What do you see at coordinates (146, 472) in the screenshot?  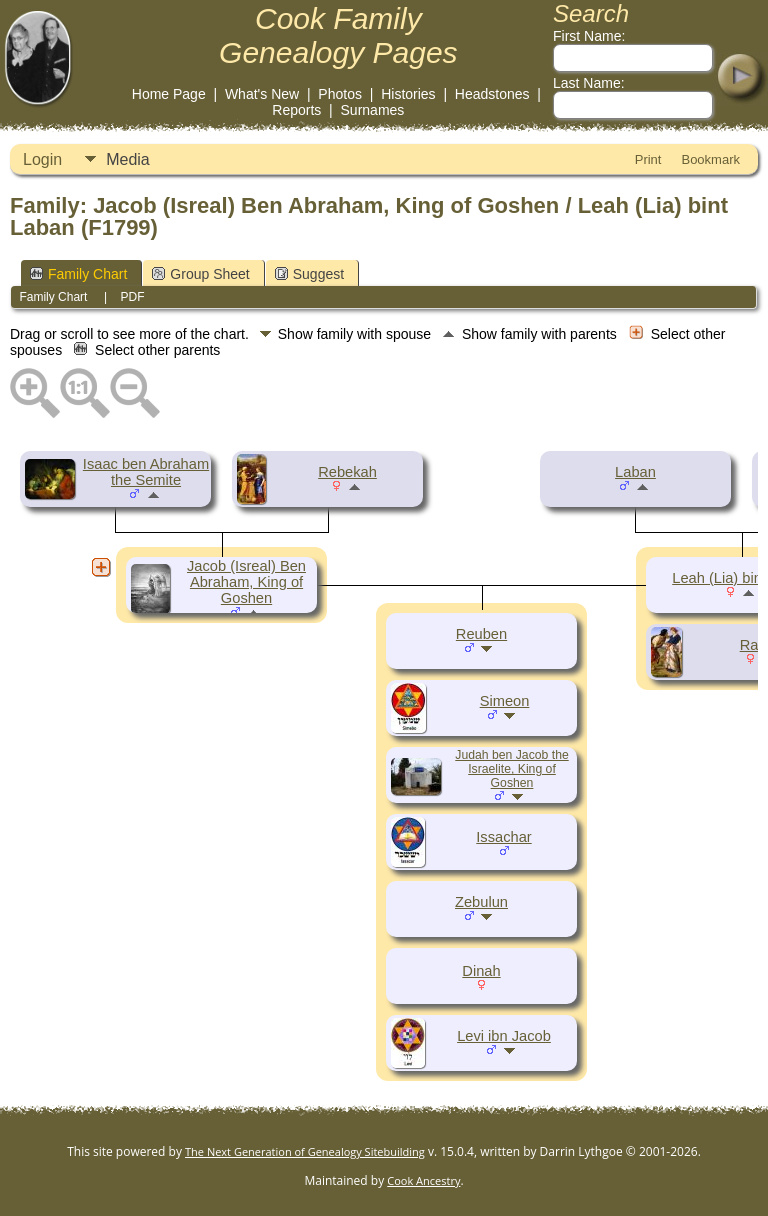 I see `Isaac ben Abraham the Semite` at bounding box center [146, 472].